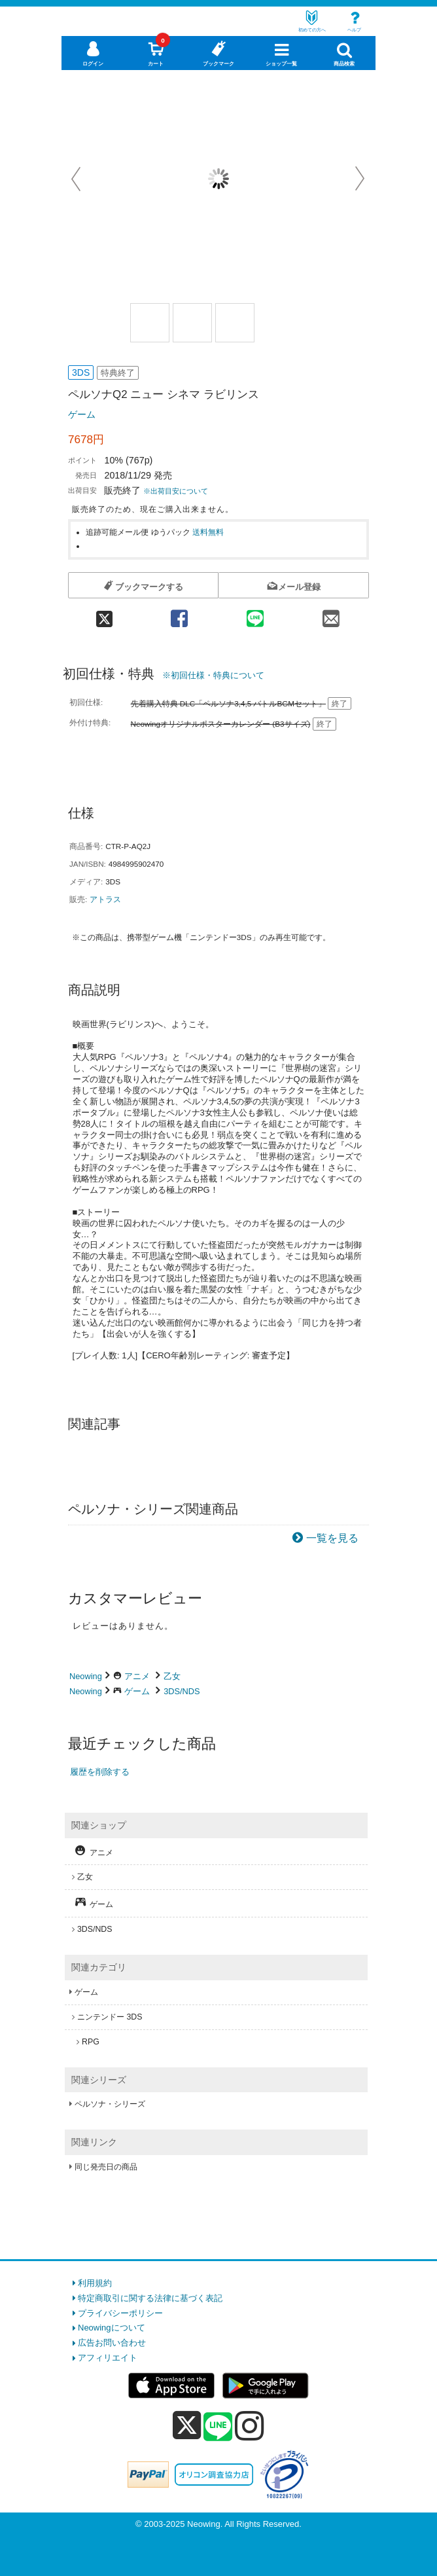  I want to click on [x], so click(187, 2425).